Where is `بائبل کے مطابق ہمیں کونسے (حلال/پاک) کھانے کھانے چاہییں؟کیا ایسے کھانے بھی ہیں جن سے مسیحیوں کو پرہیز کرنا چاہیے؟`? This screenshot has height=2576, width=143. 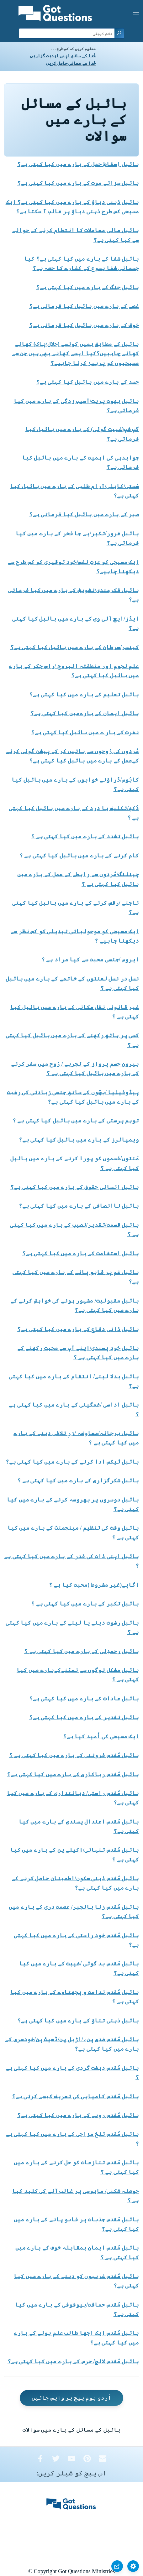
بائبل کے مطابق ہمیں کونسے (حلال/پاک) کھانے کھانے چاہییں؟کیا ایسے کھانے بھی ہیں جن سے مسیحیوں کو پرہیز کرنا چاہیے؟ is located at coordinates (75, 353).